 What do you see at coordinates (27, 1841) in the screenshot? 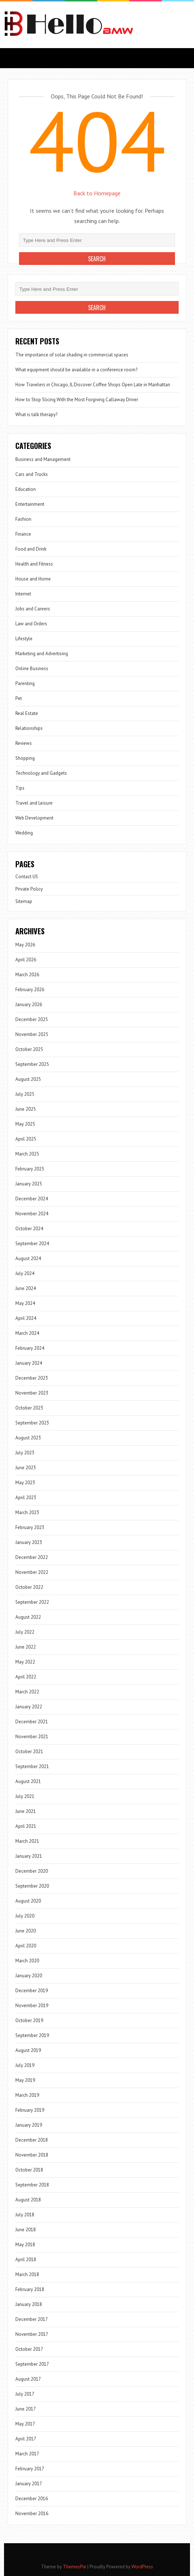
I see `March 2021` at bounding box center [27, 1841].